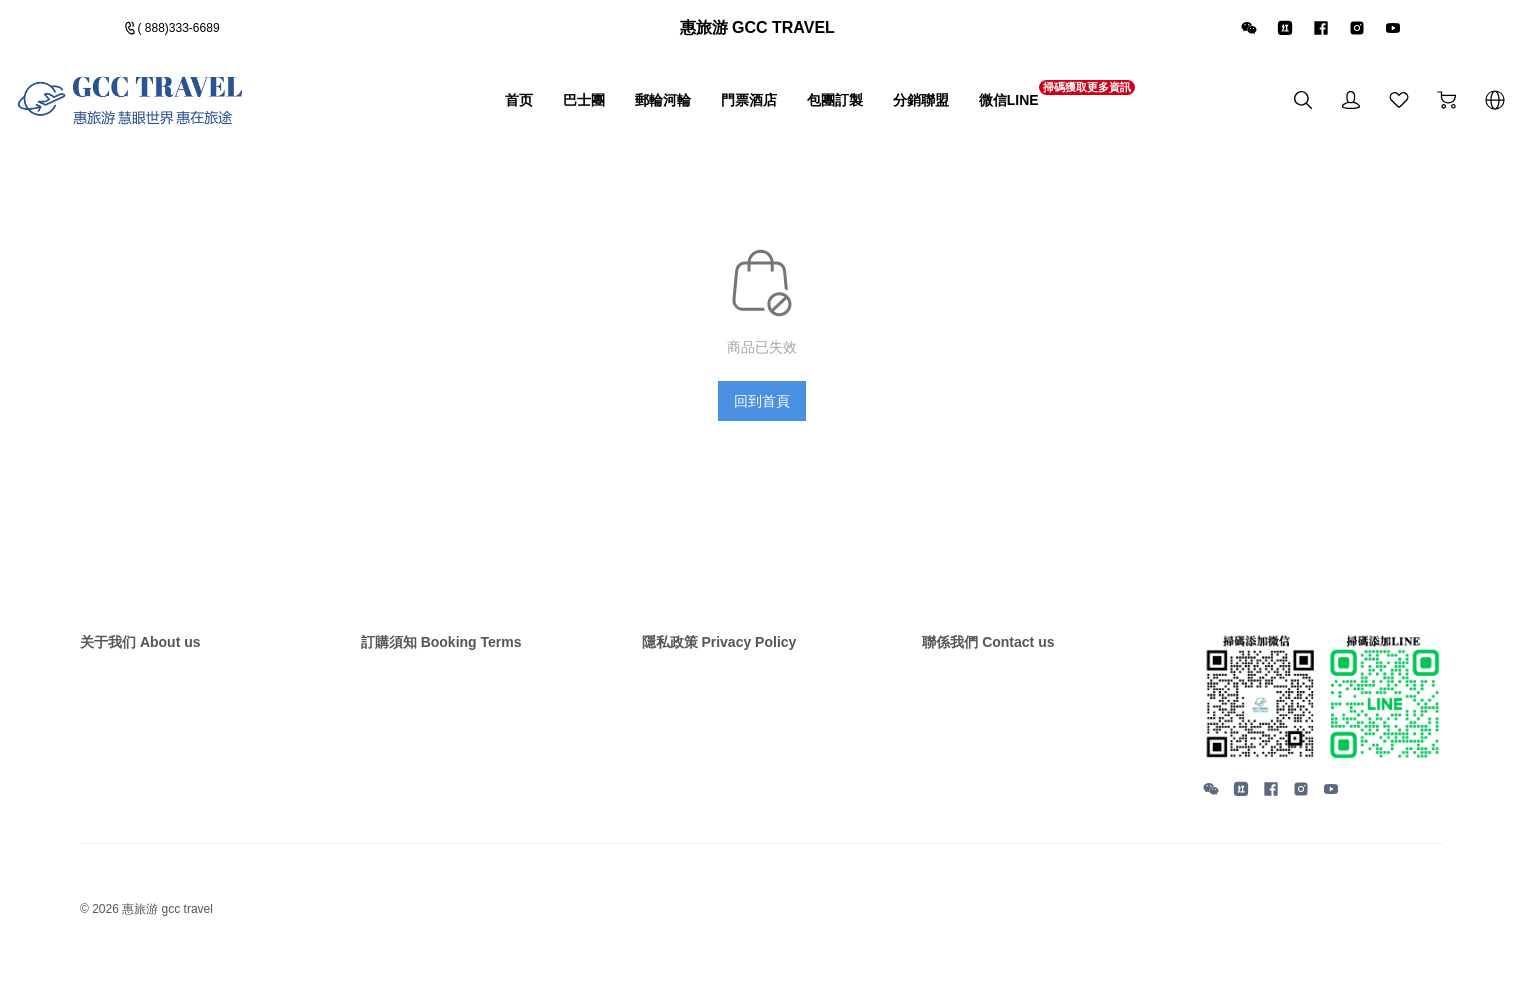 This screenshot has width=1523, height=998. I want to click on 包團訂製, so click(785, 108).